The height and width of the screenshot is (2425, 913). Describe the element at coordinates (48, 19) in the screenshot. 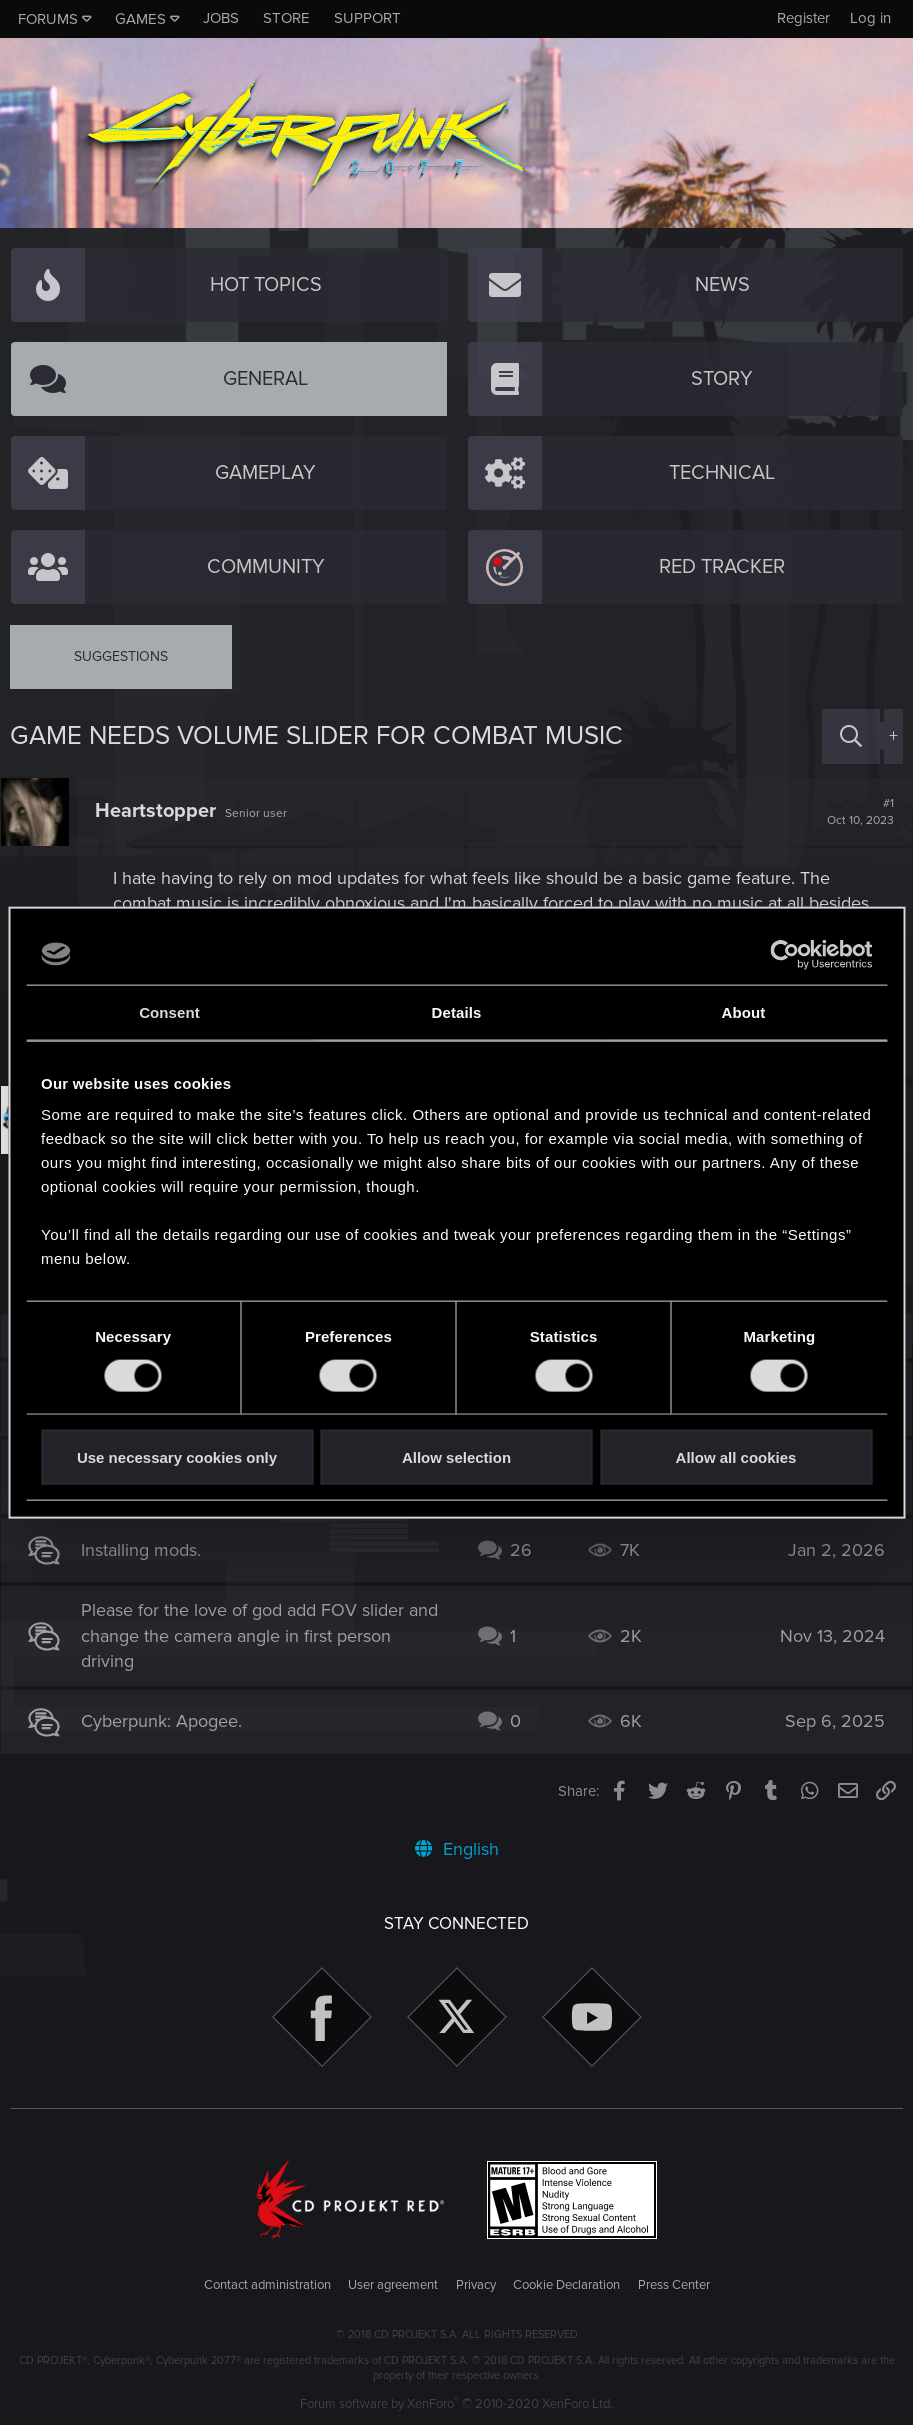

I see `Forums [button]` at that location.